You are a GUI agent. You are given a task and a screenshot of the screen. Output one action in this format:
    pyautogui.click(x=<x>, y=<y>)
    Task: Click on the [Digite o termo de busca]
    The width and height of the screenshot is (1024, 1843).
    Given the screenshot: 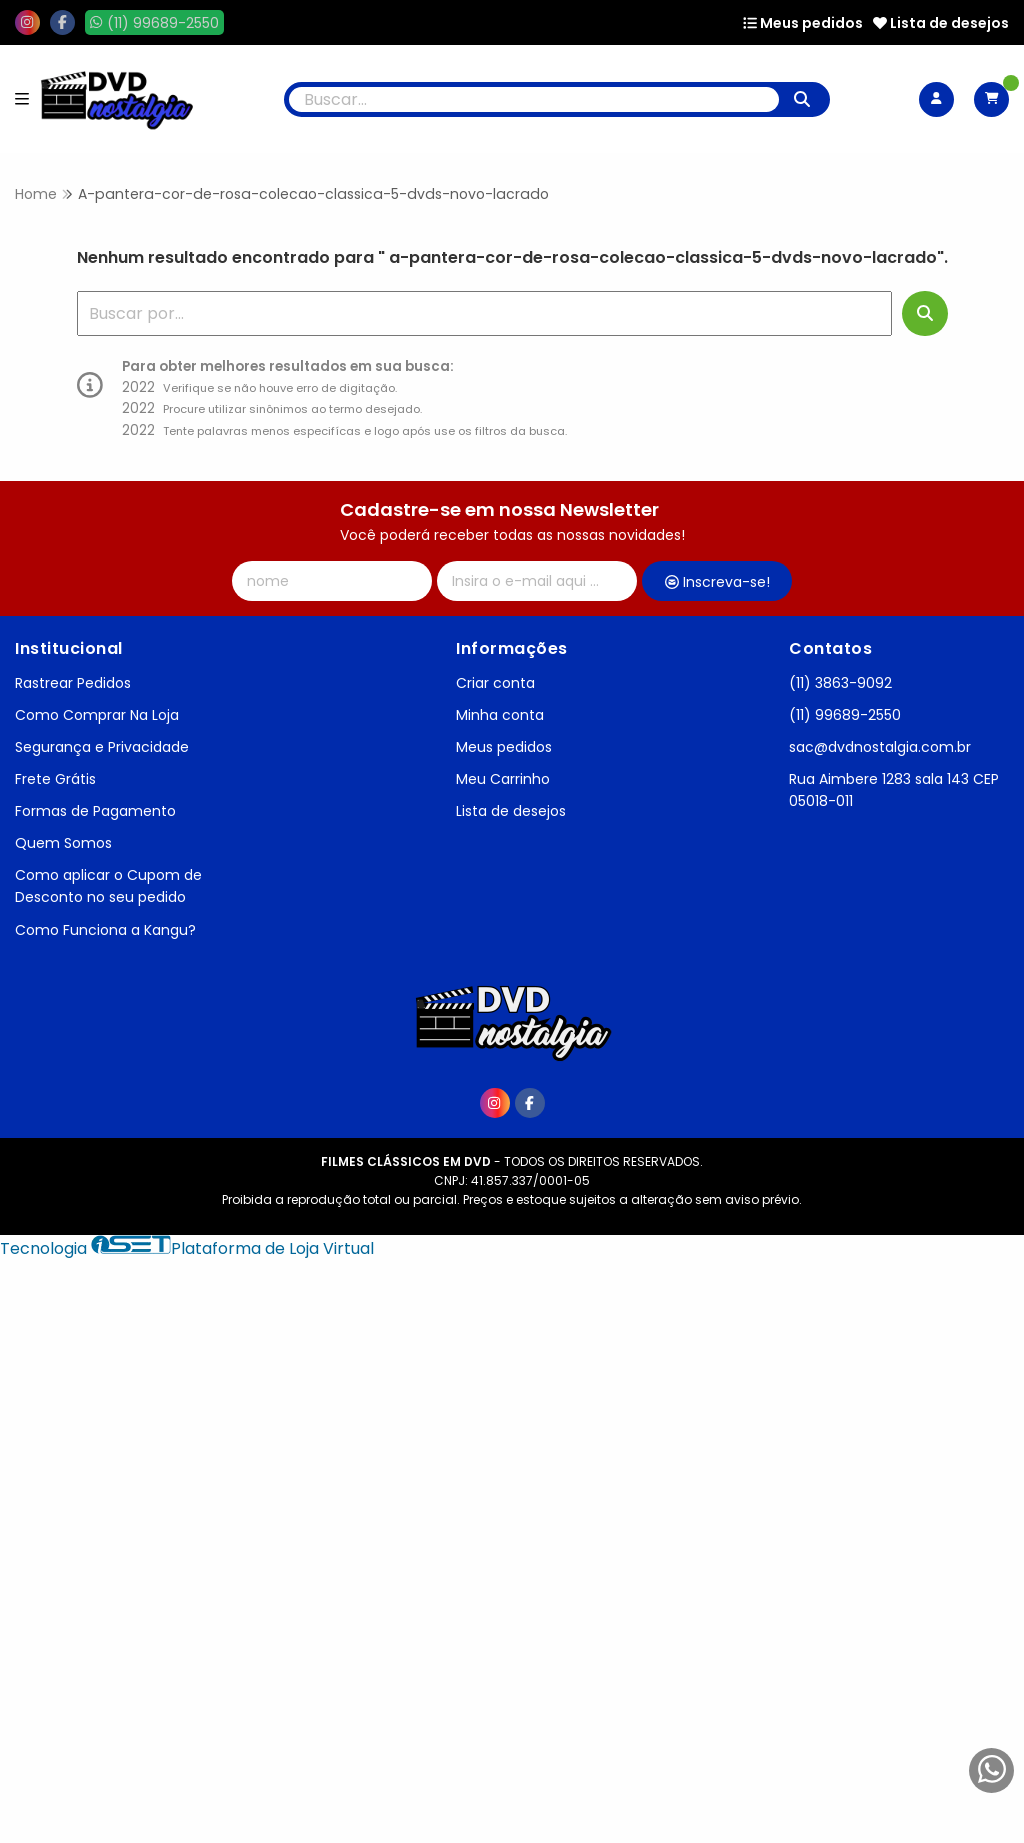 What is the action you would take?
    pyautogui.click(x=534, y=99)
    